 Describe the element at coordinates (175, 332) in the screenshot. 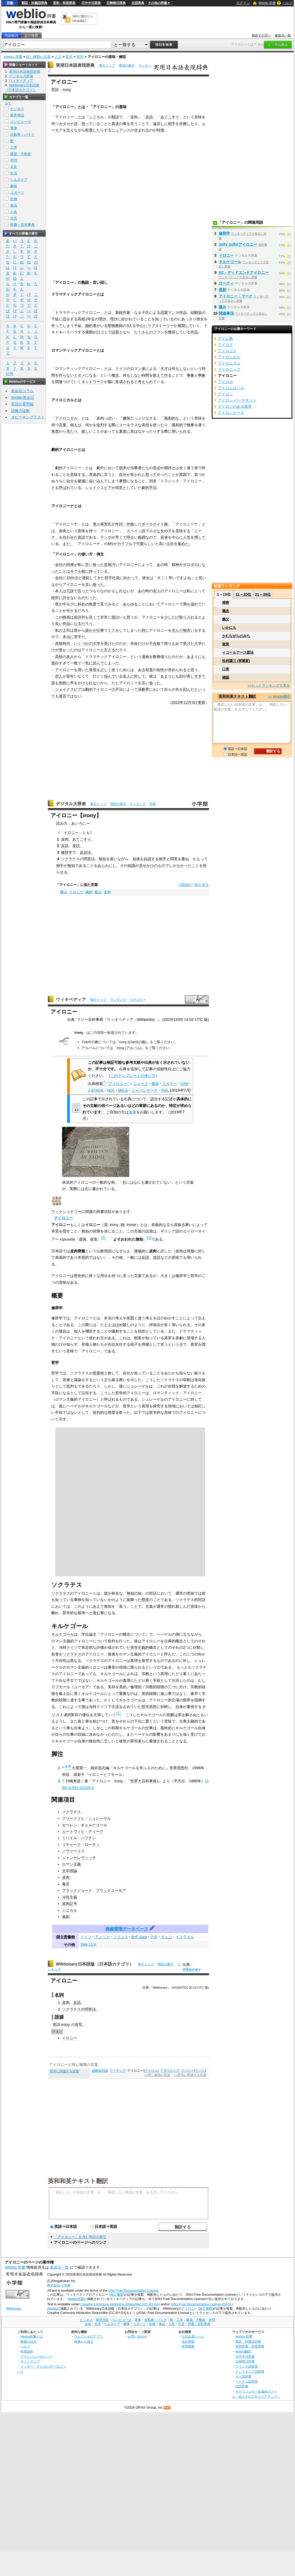

I see `獲得して` at that location.